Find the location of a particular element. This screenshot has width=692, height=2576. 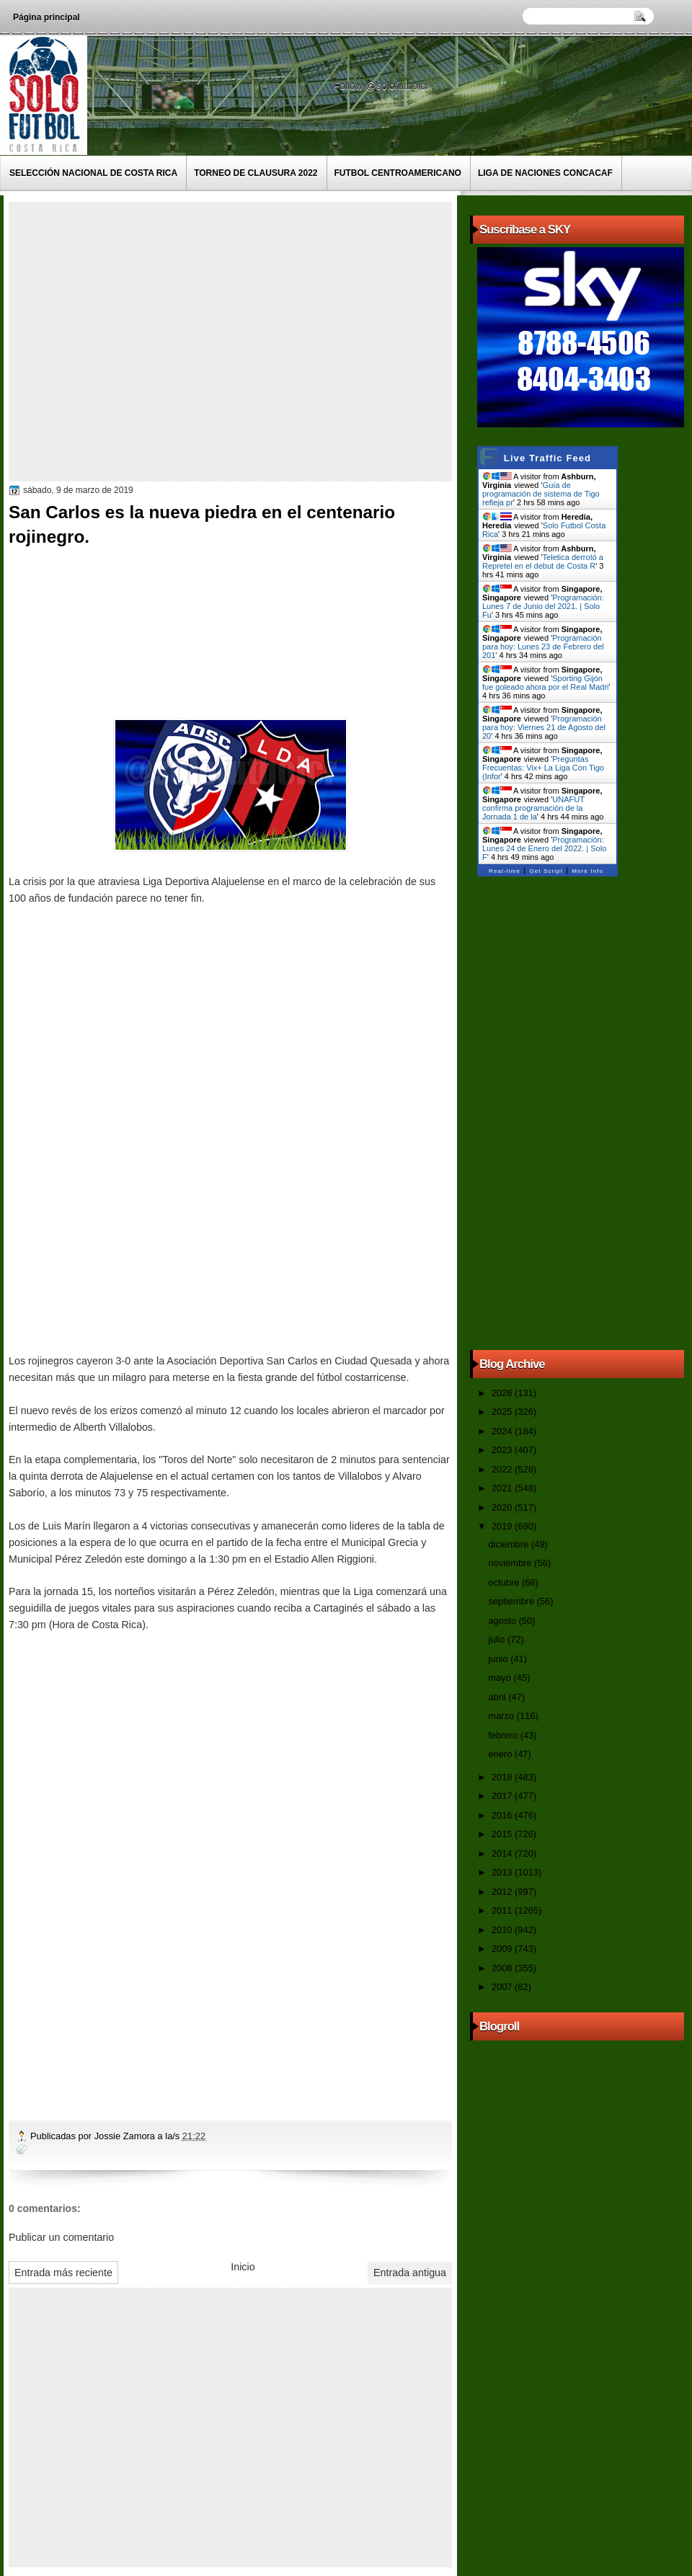

2007 is located at coordinates (503, 1986).